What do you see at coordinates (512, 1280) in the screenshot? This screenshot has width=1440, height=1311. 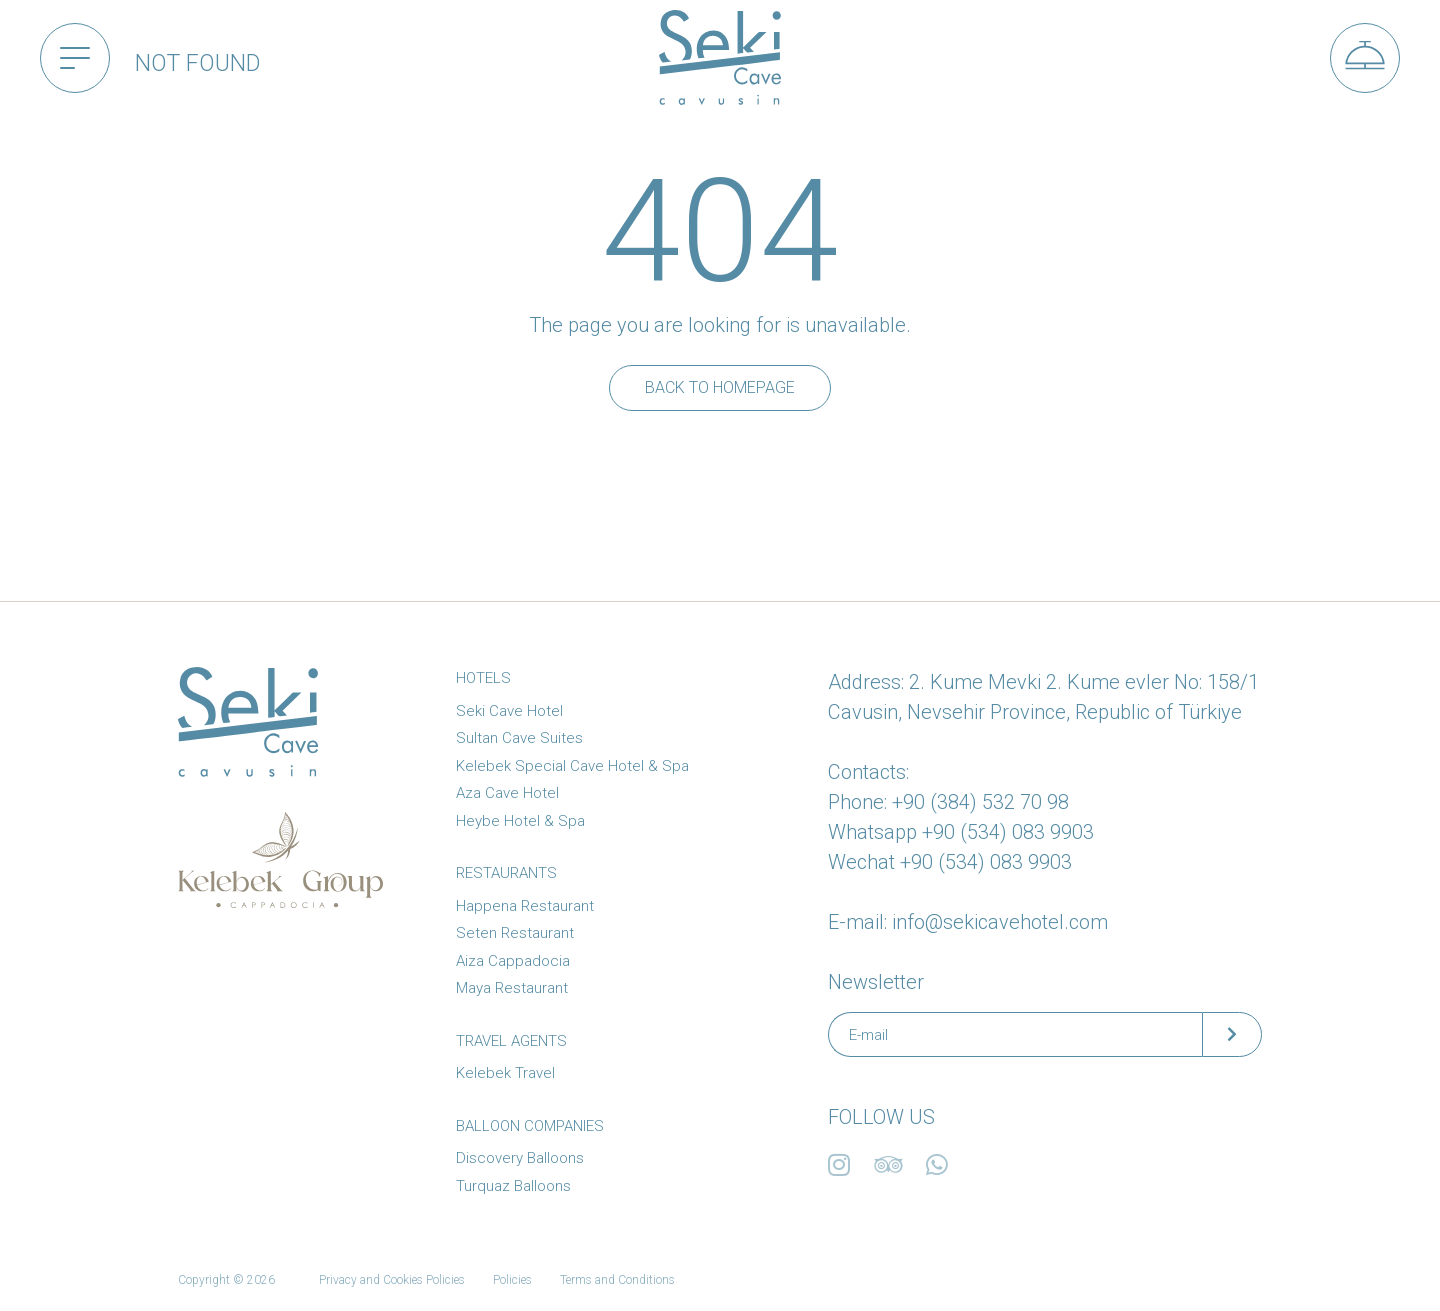 I see `Policies` at bounding box center [512, 1280].